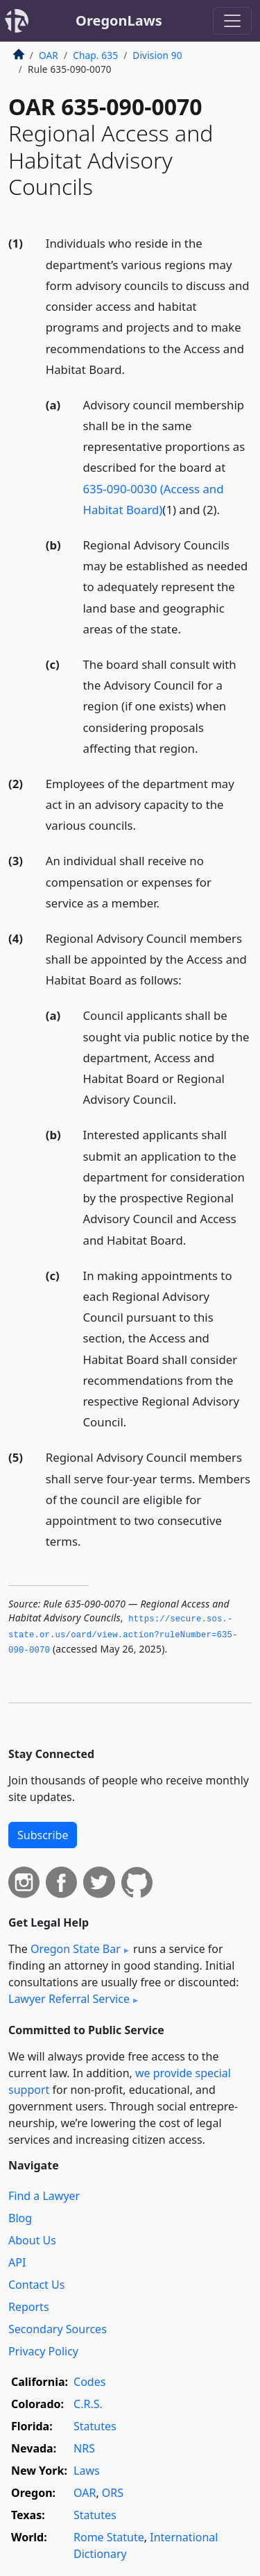  Describe the element at coordinates (157, 55) in the screenshot. I see `Division 90` at that location.